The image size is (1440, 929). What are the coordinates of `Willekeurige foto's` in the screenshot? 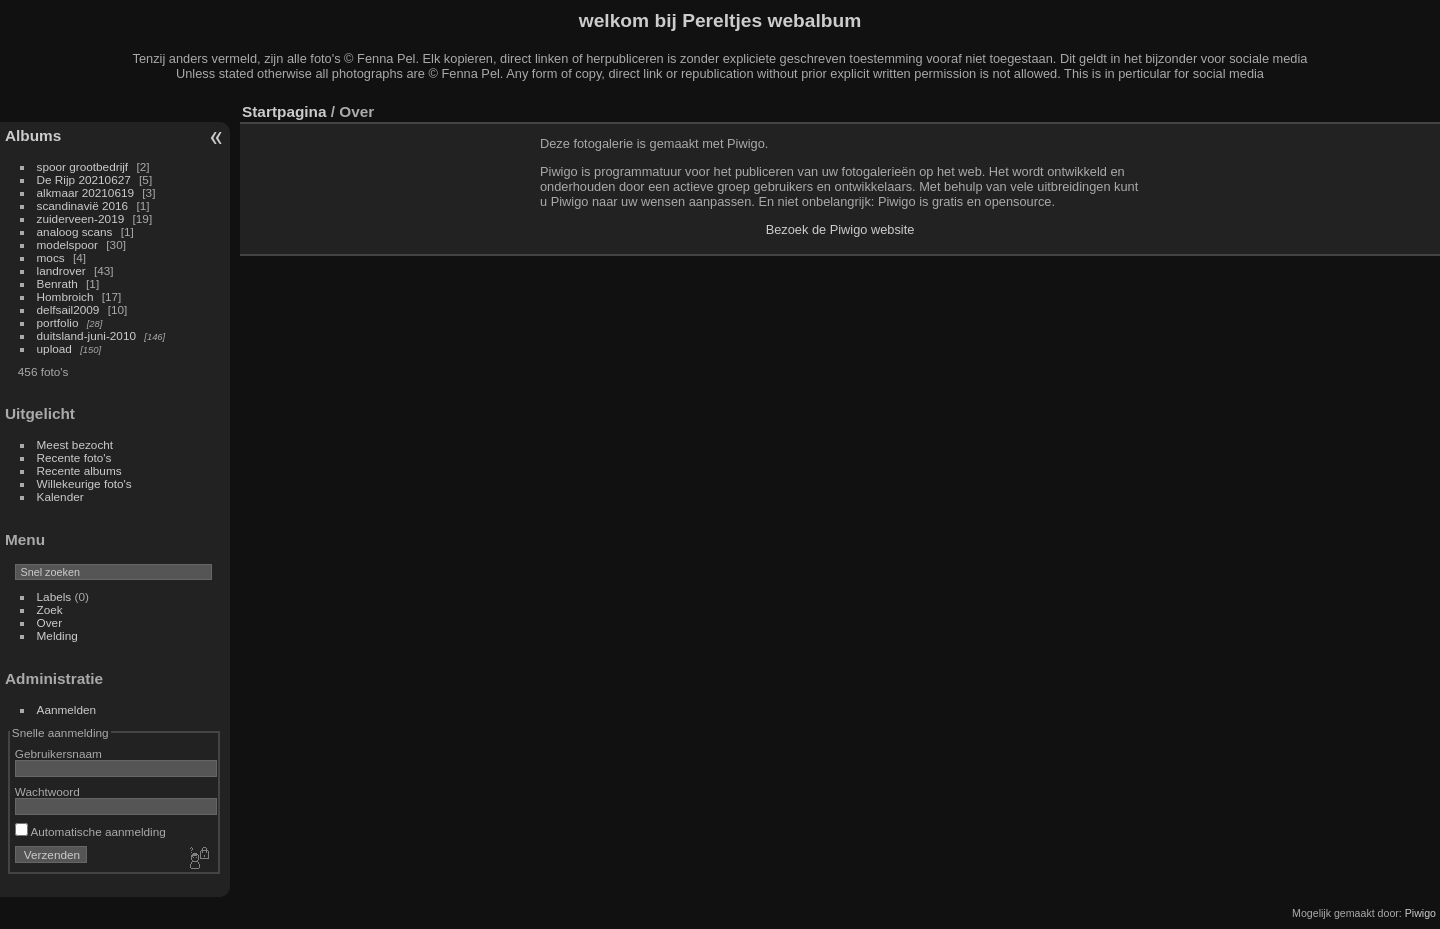 It's located at (84, 483).